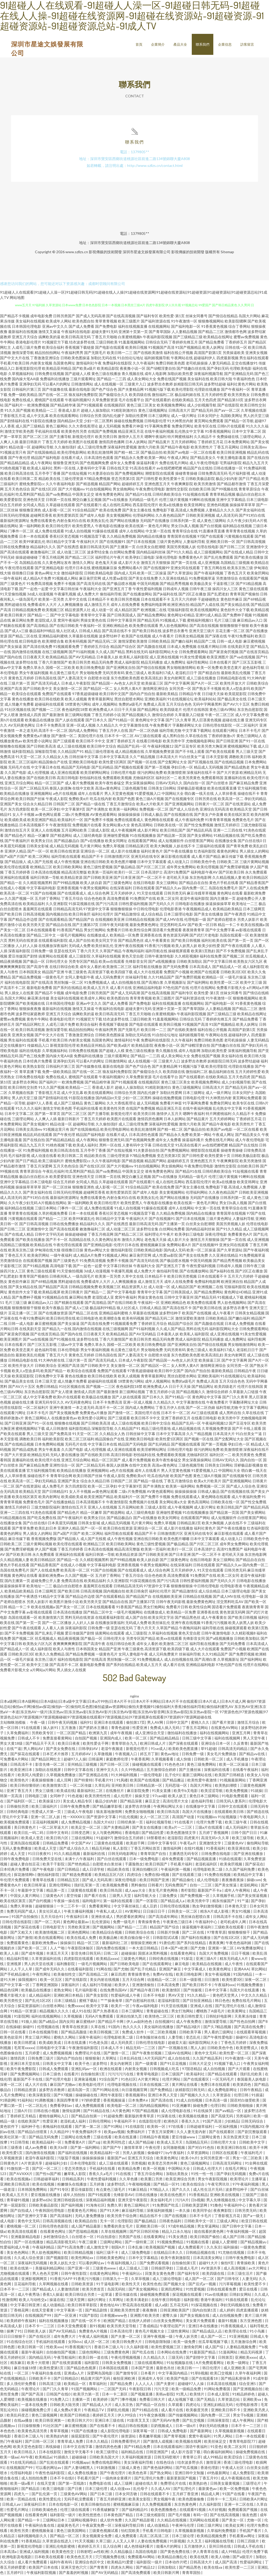  I want to click on 激情网亚洲综合, so click(155, 689).